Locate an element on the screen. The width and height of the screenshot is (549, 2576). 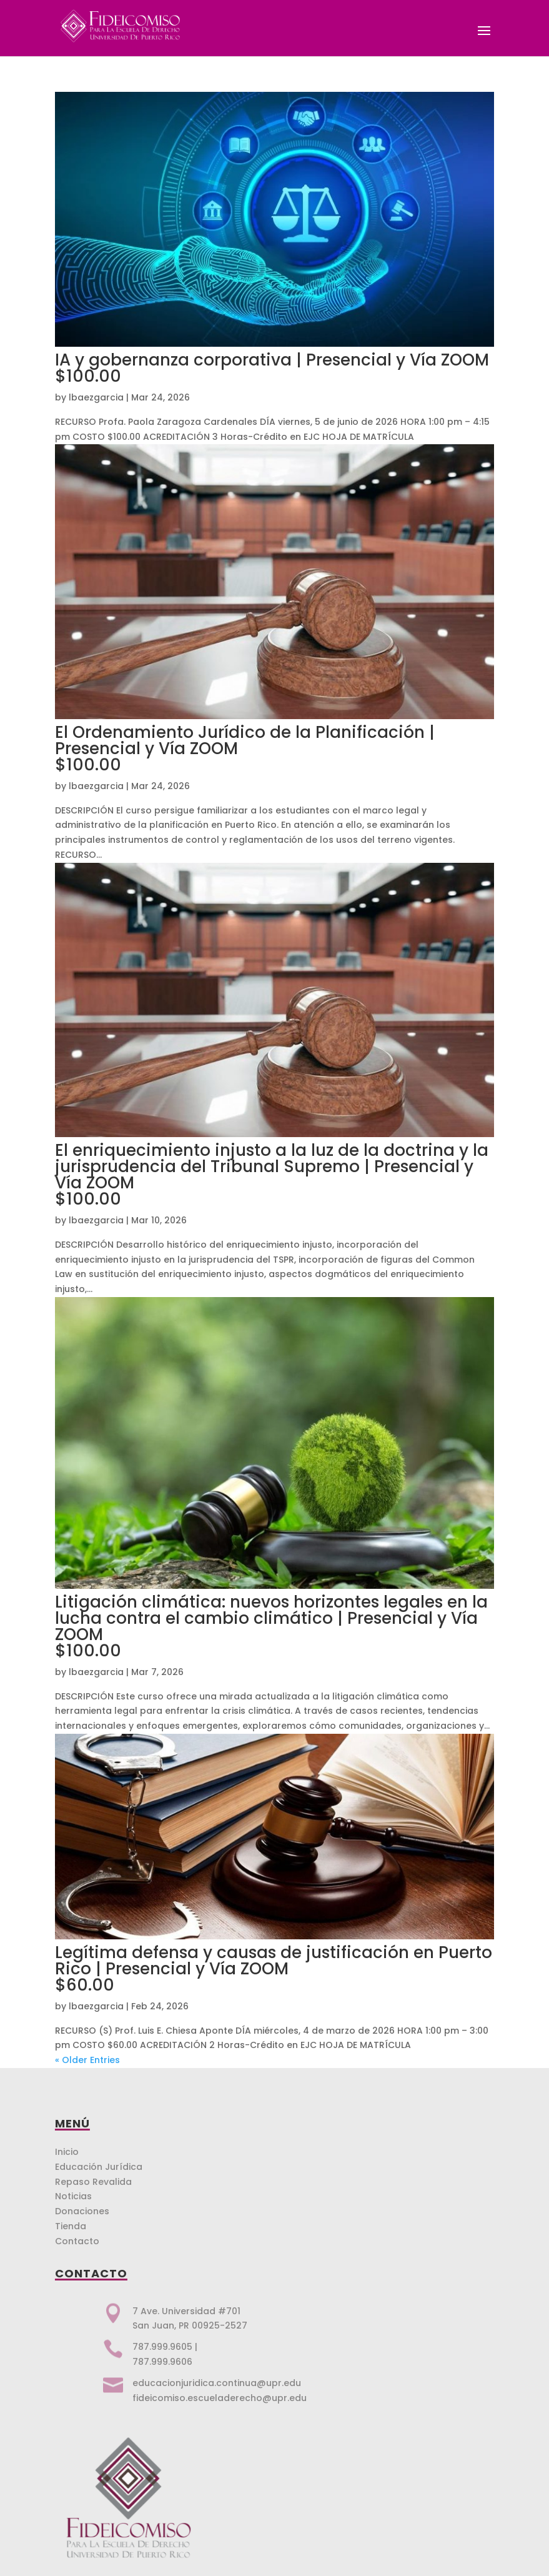
educacionjuridica.continua@upr.edu is located at coordinates (216, 2383).